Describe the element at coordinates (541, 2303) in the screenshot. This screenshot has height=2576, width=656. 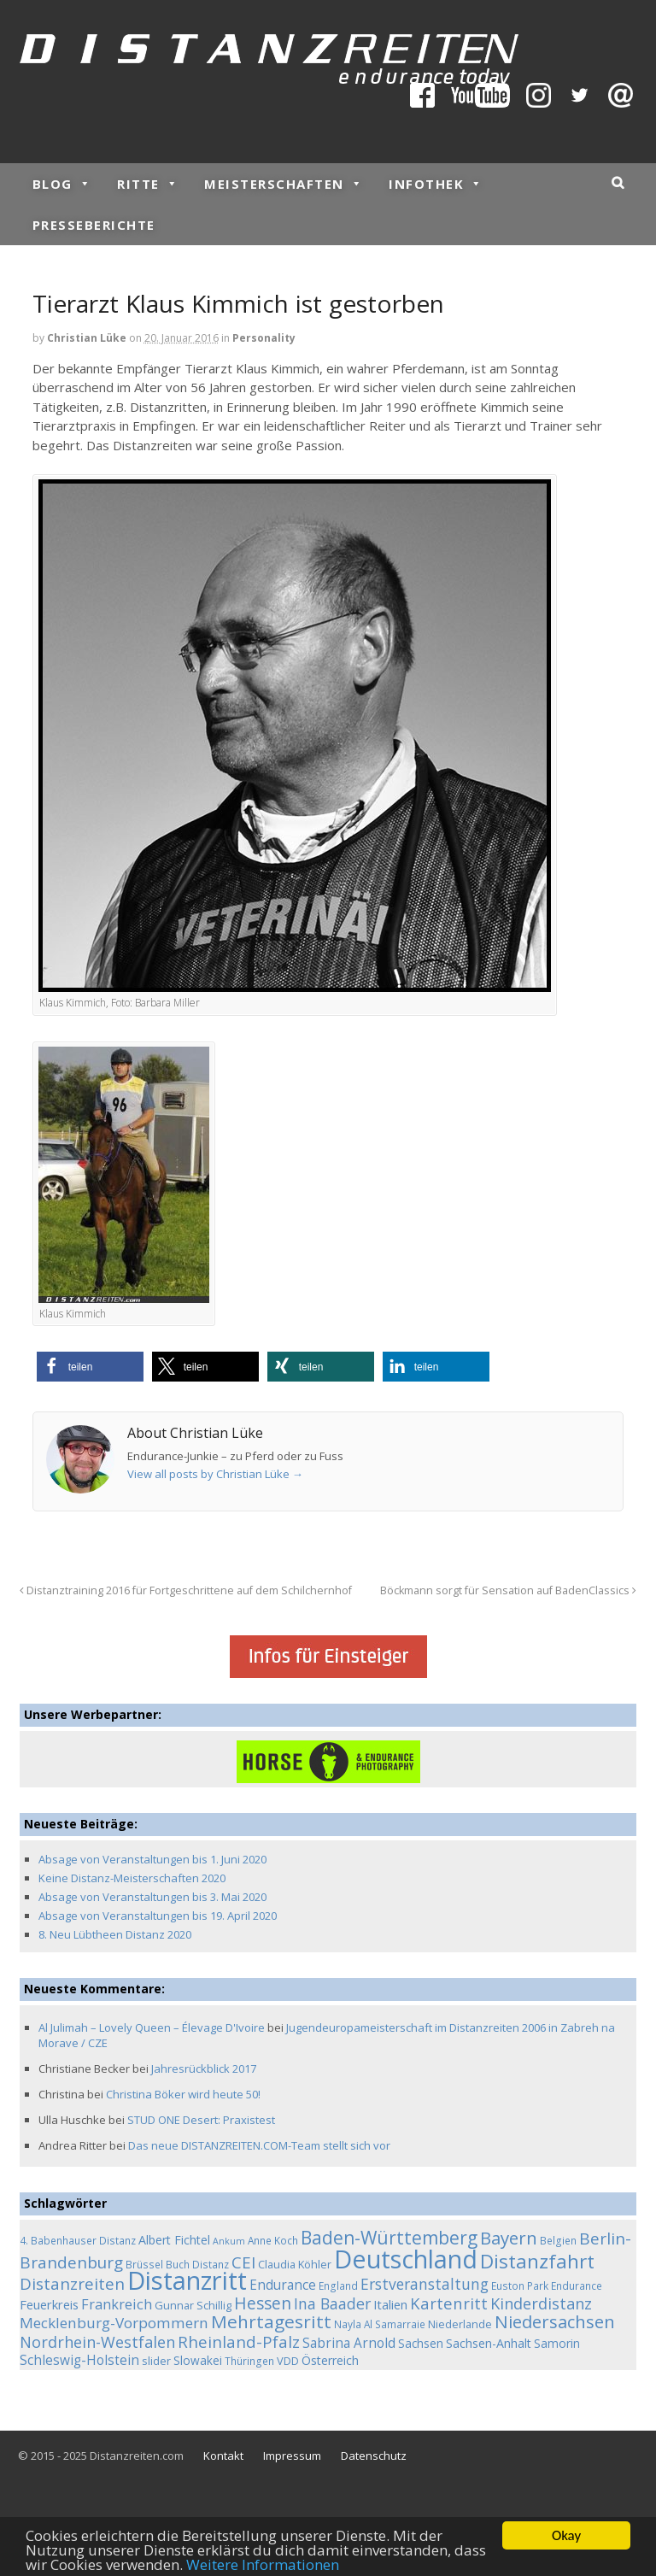
I see `Kinderdistanz [Kinderdistanz (16 Einträge)]` at that location.